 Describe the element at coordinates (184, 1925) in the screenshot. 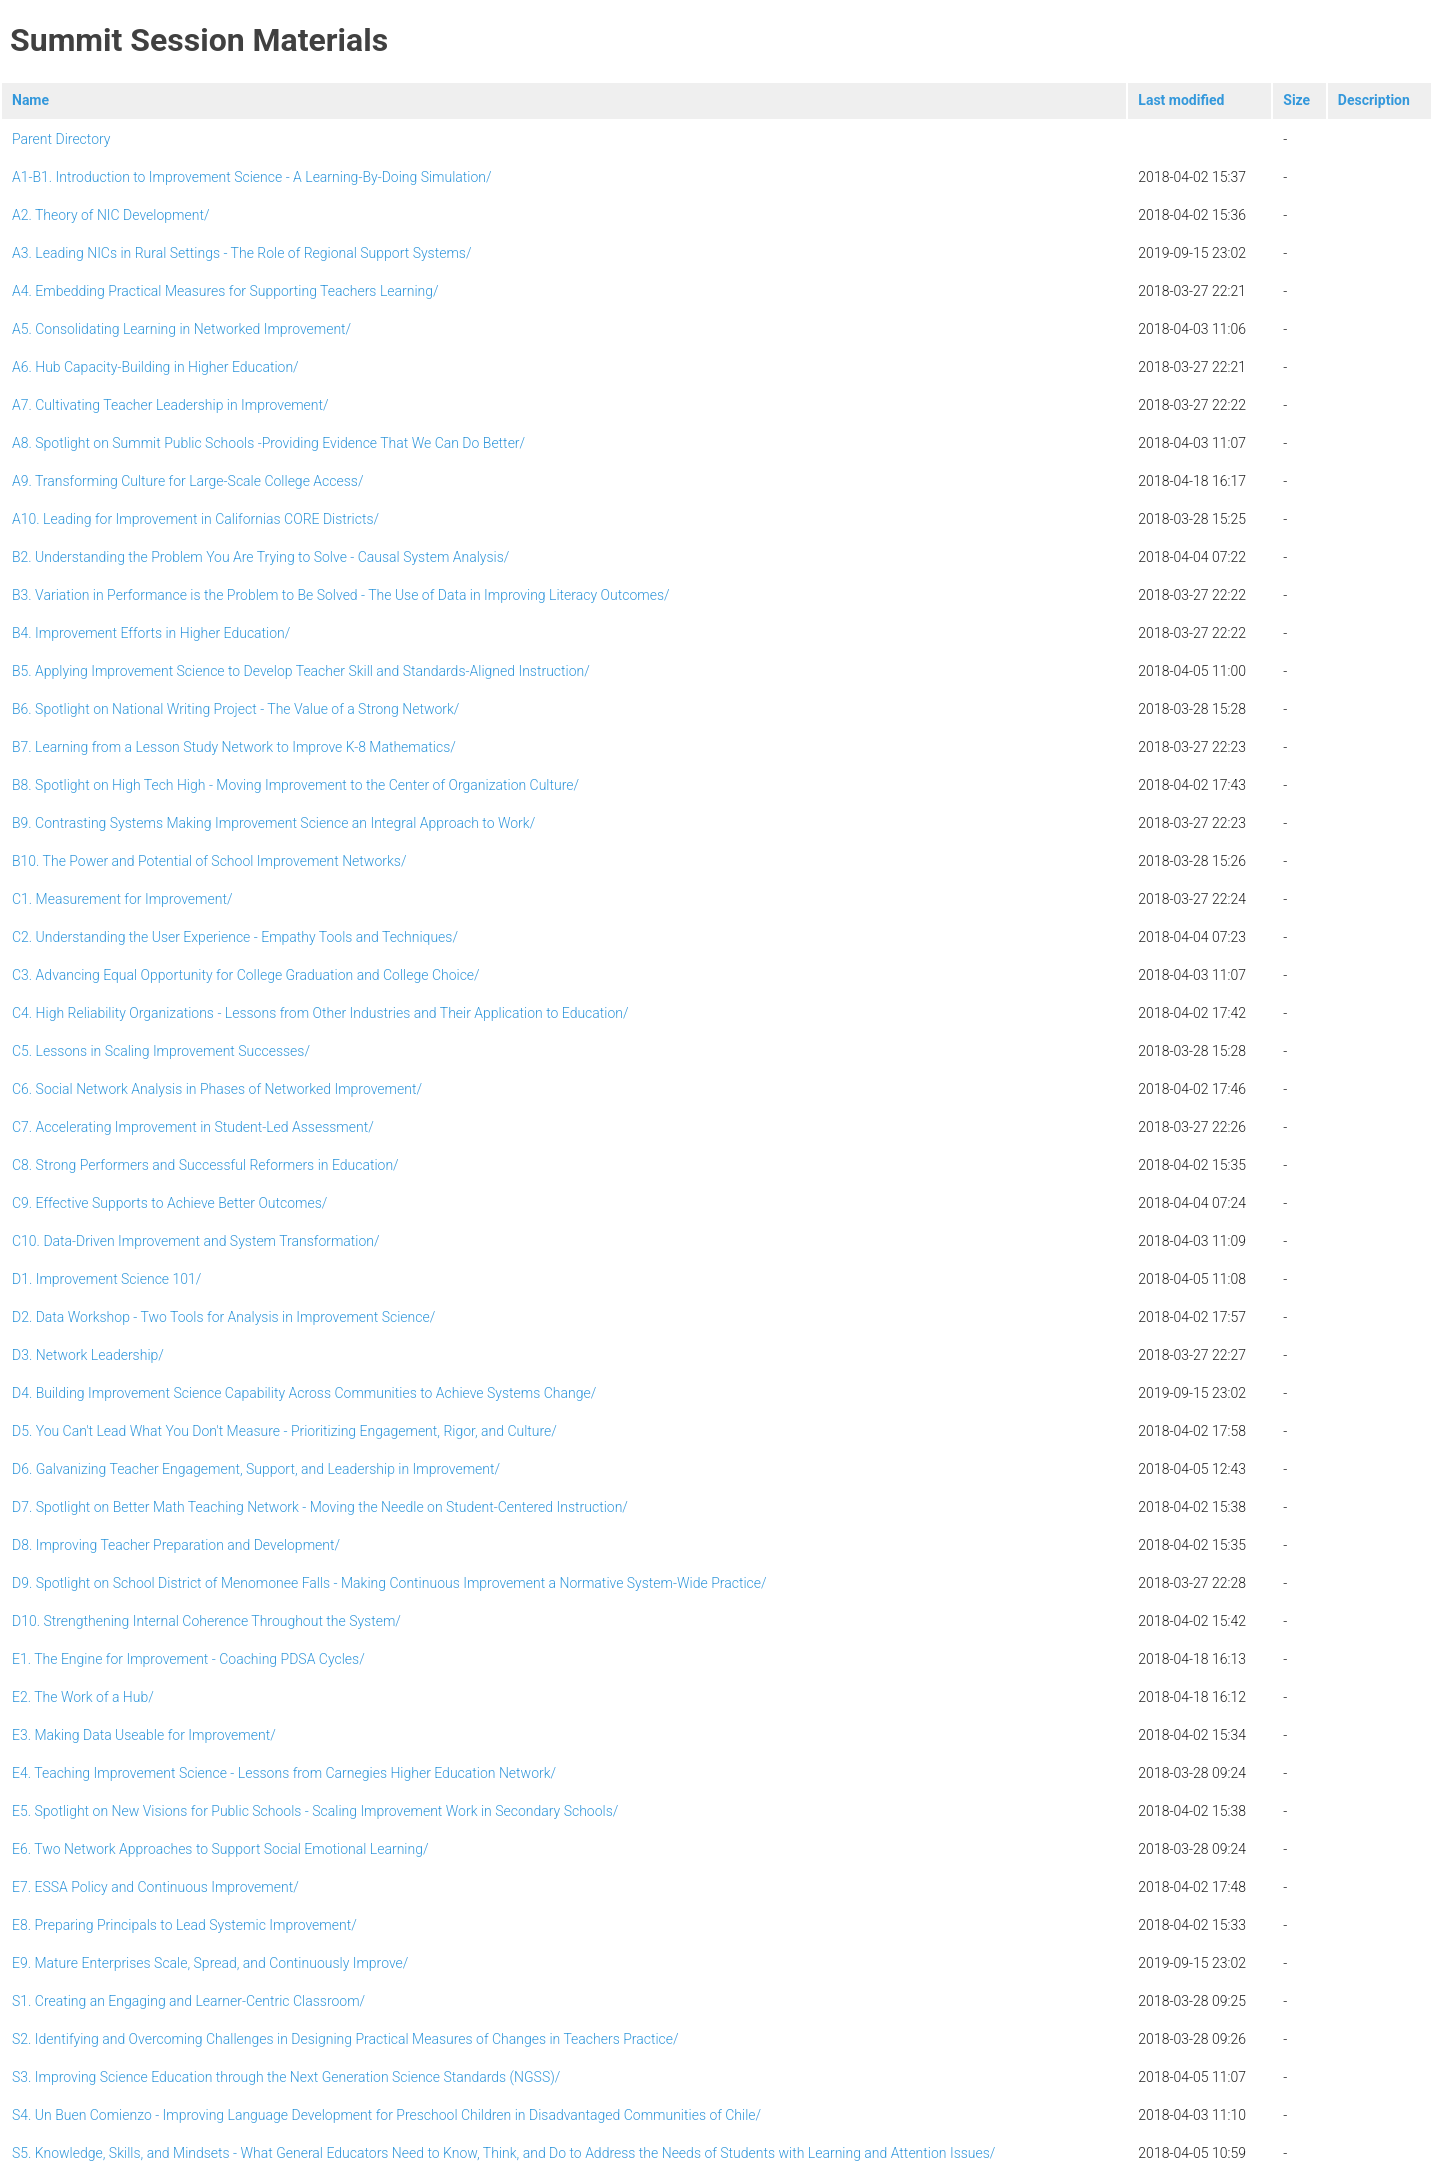

I see `E8. Preparing Principals to Lead Systemic Improvement/` at that location.